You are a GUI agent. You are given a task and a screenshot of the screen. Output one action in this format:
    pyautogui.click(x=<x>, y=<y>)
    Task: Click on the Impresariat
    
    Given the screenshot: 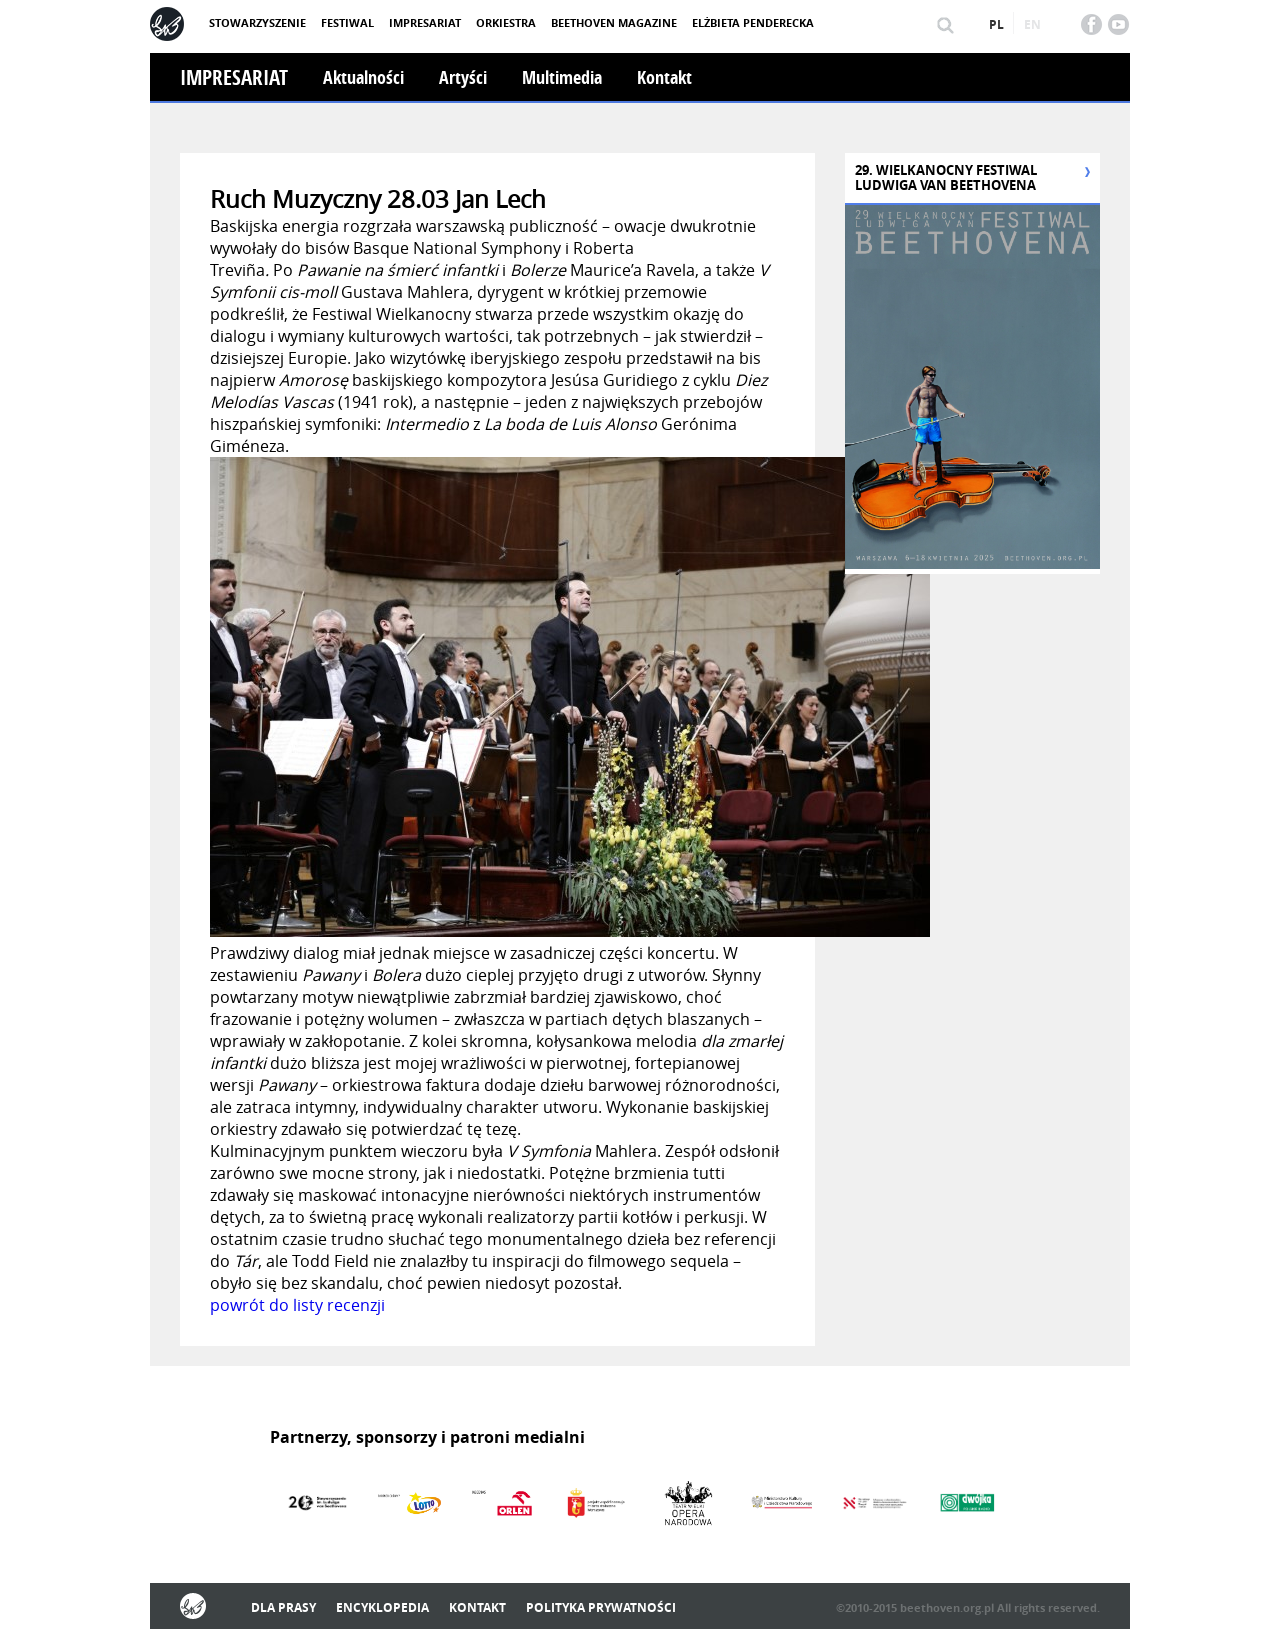 What is the action you would take?
    pyautogui.click(x=425, y=22)
    